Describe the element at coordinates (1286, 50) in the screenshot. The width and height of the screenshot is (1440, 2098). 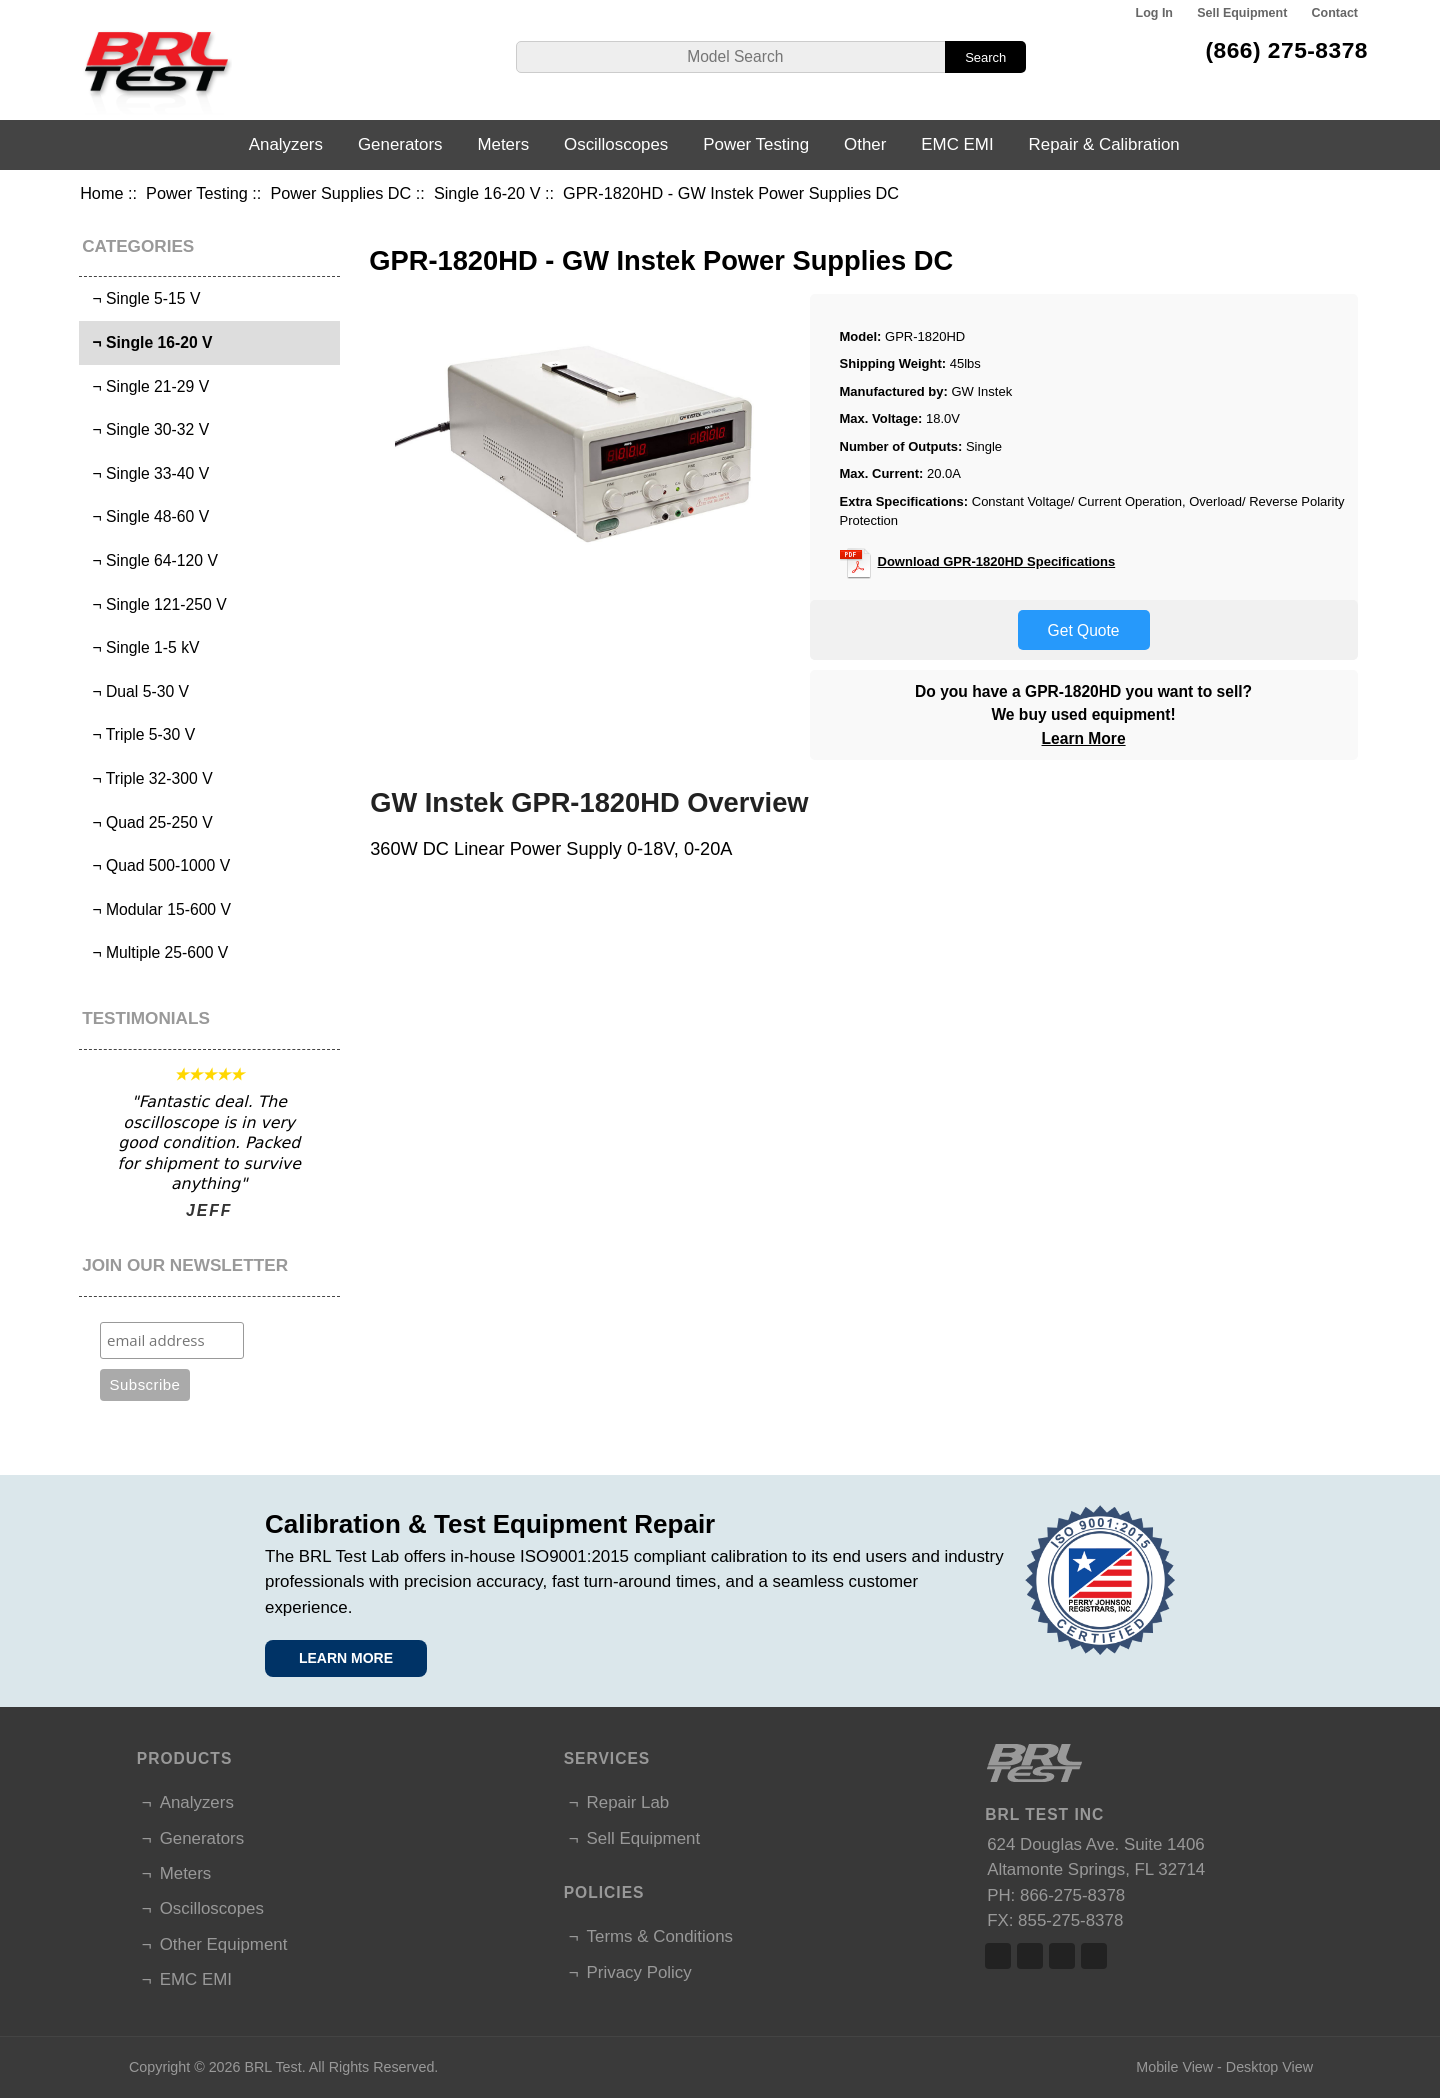
I see `(866) 275-8378` at that location.